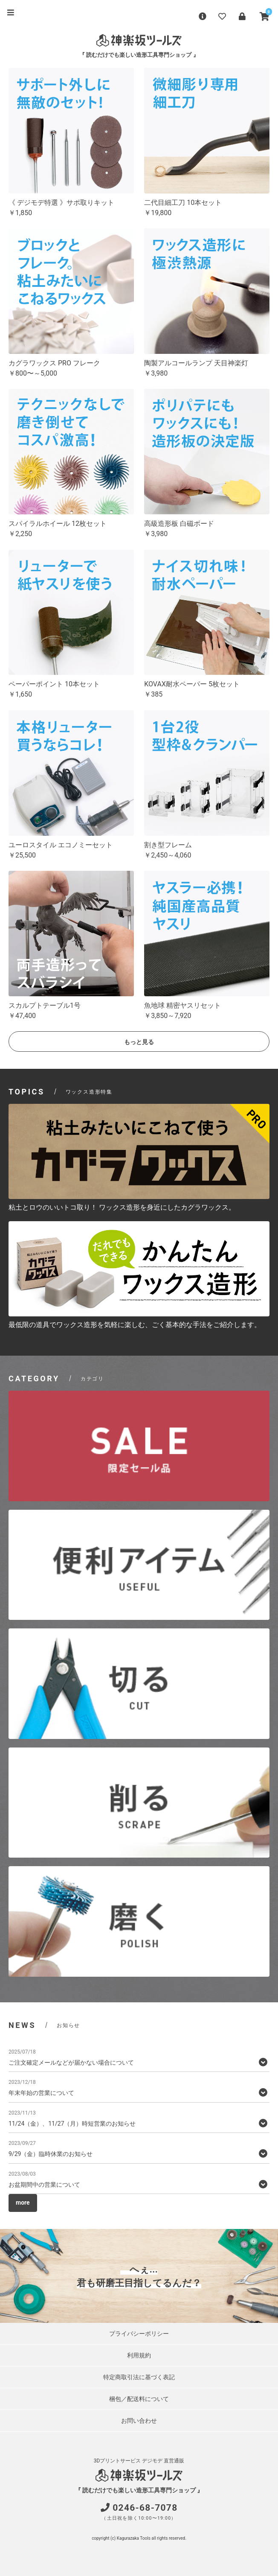 This screenshot has width=278, height=2576. I want to click on プライバシーポリシー, so click(139, 2333).